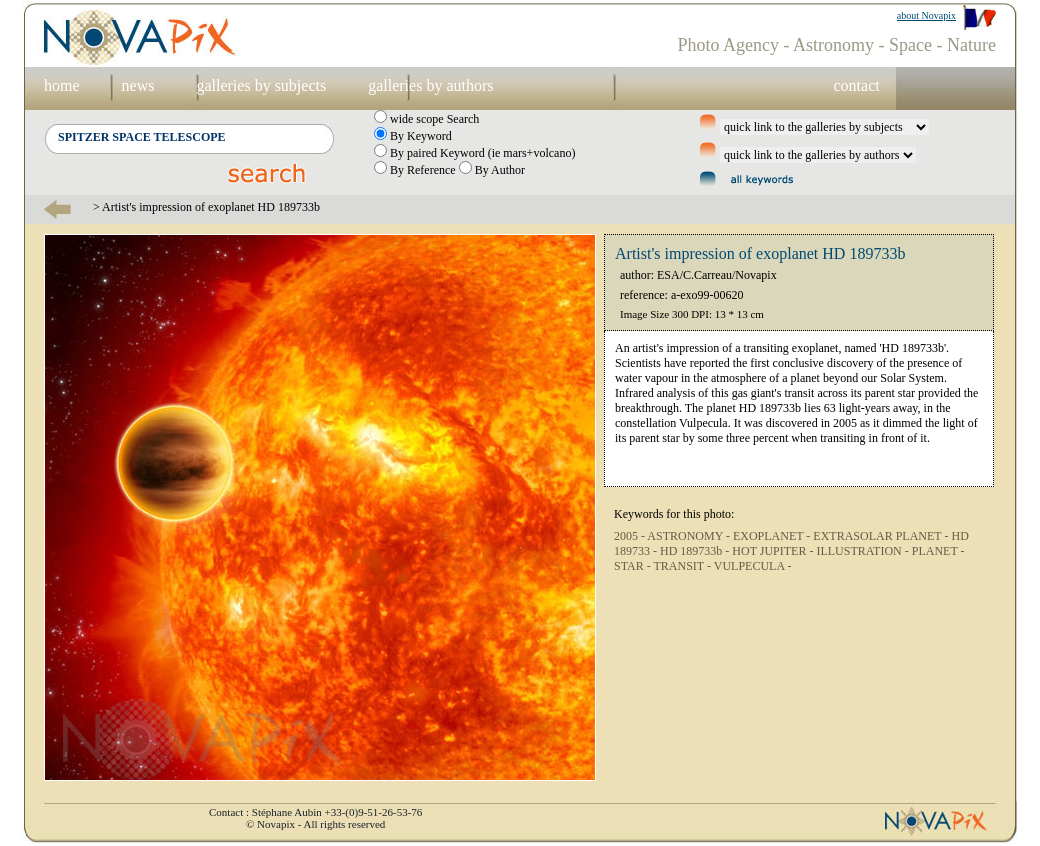  What do you see at coordinates (634, 566) in the screenshot?
I see `STAR -` at bounding box center [634, 566].